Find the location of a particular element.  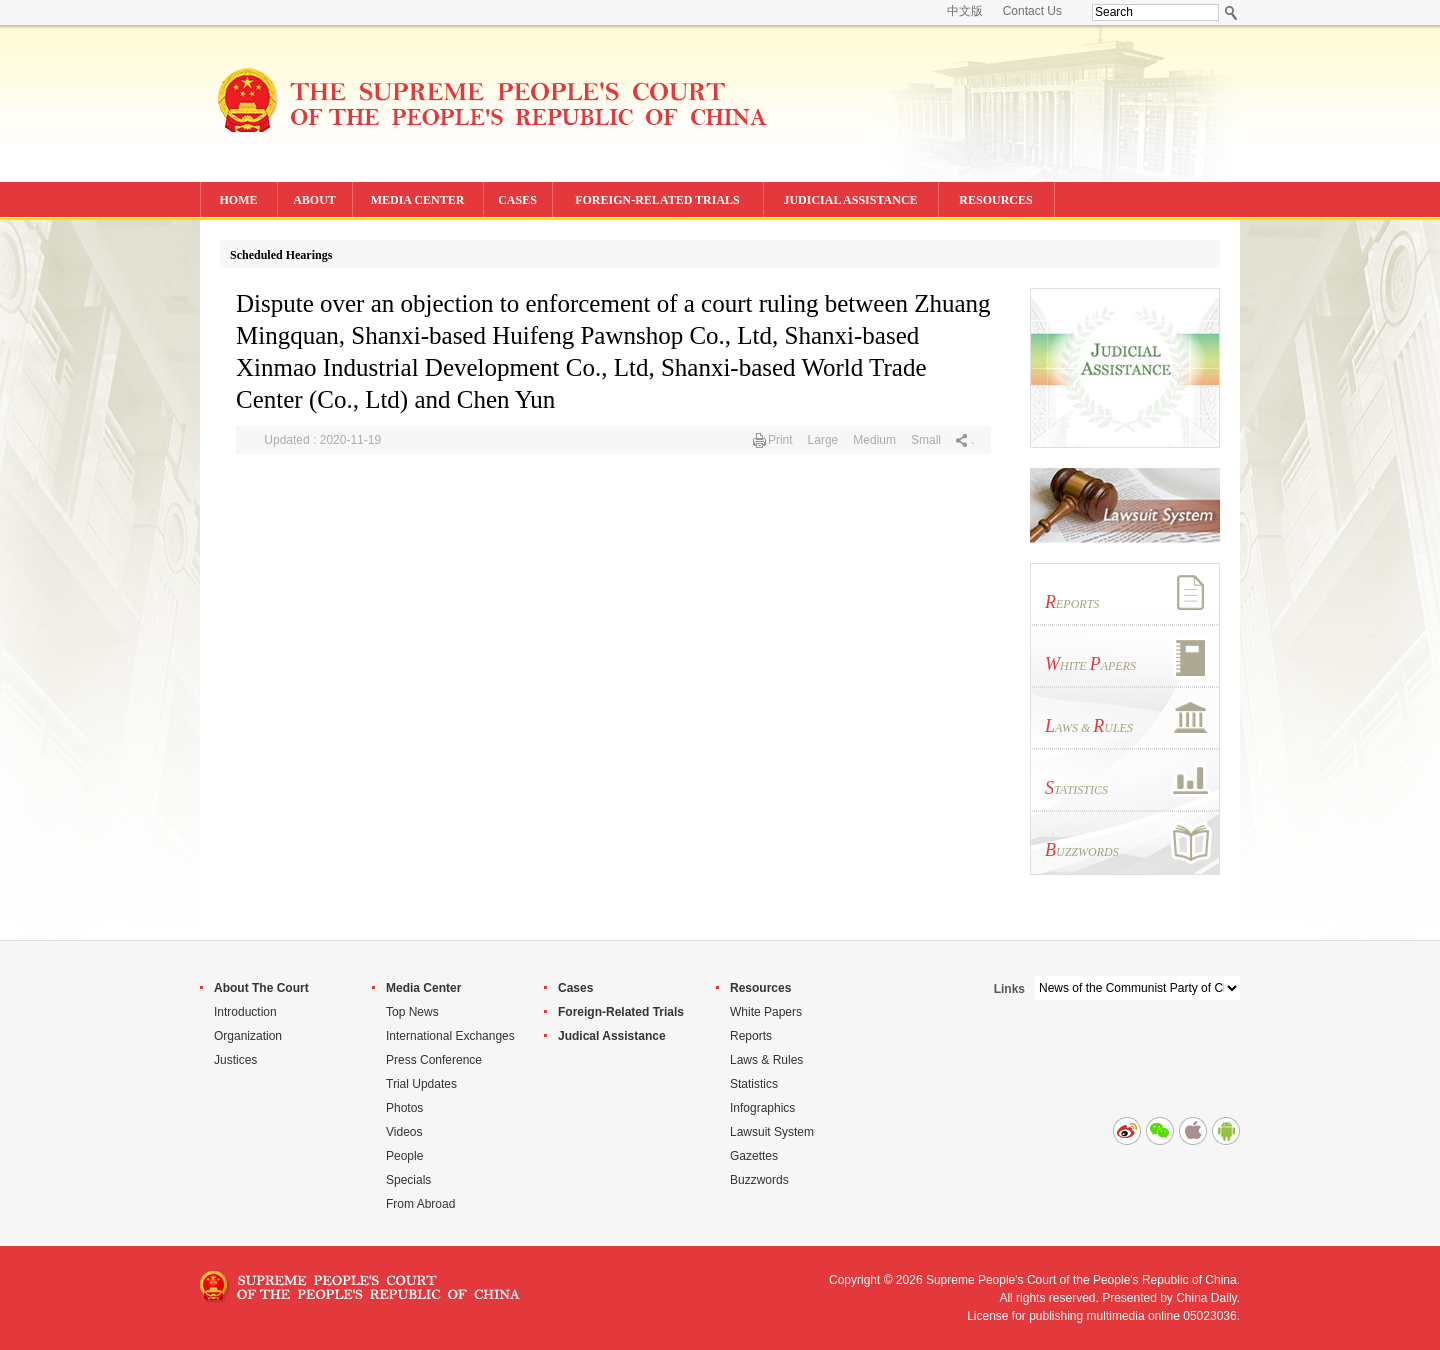

International Exchanges is located at coordinates (450, 1036).